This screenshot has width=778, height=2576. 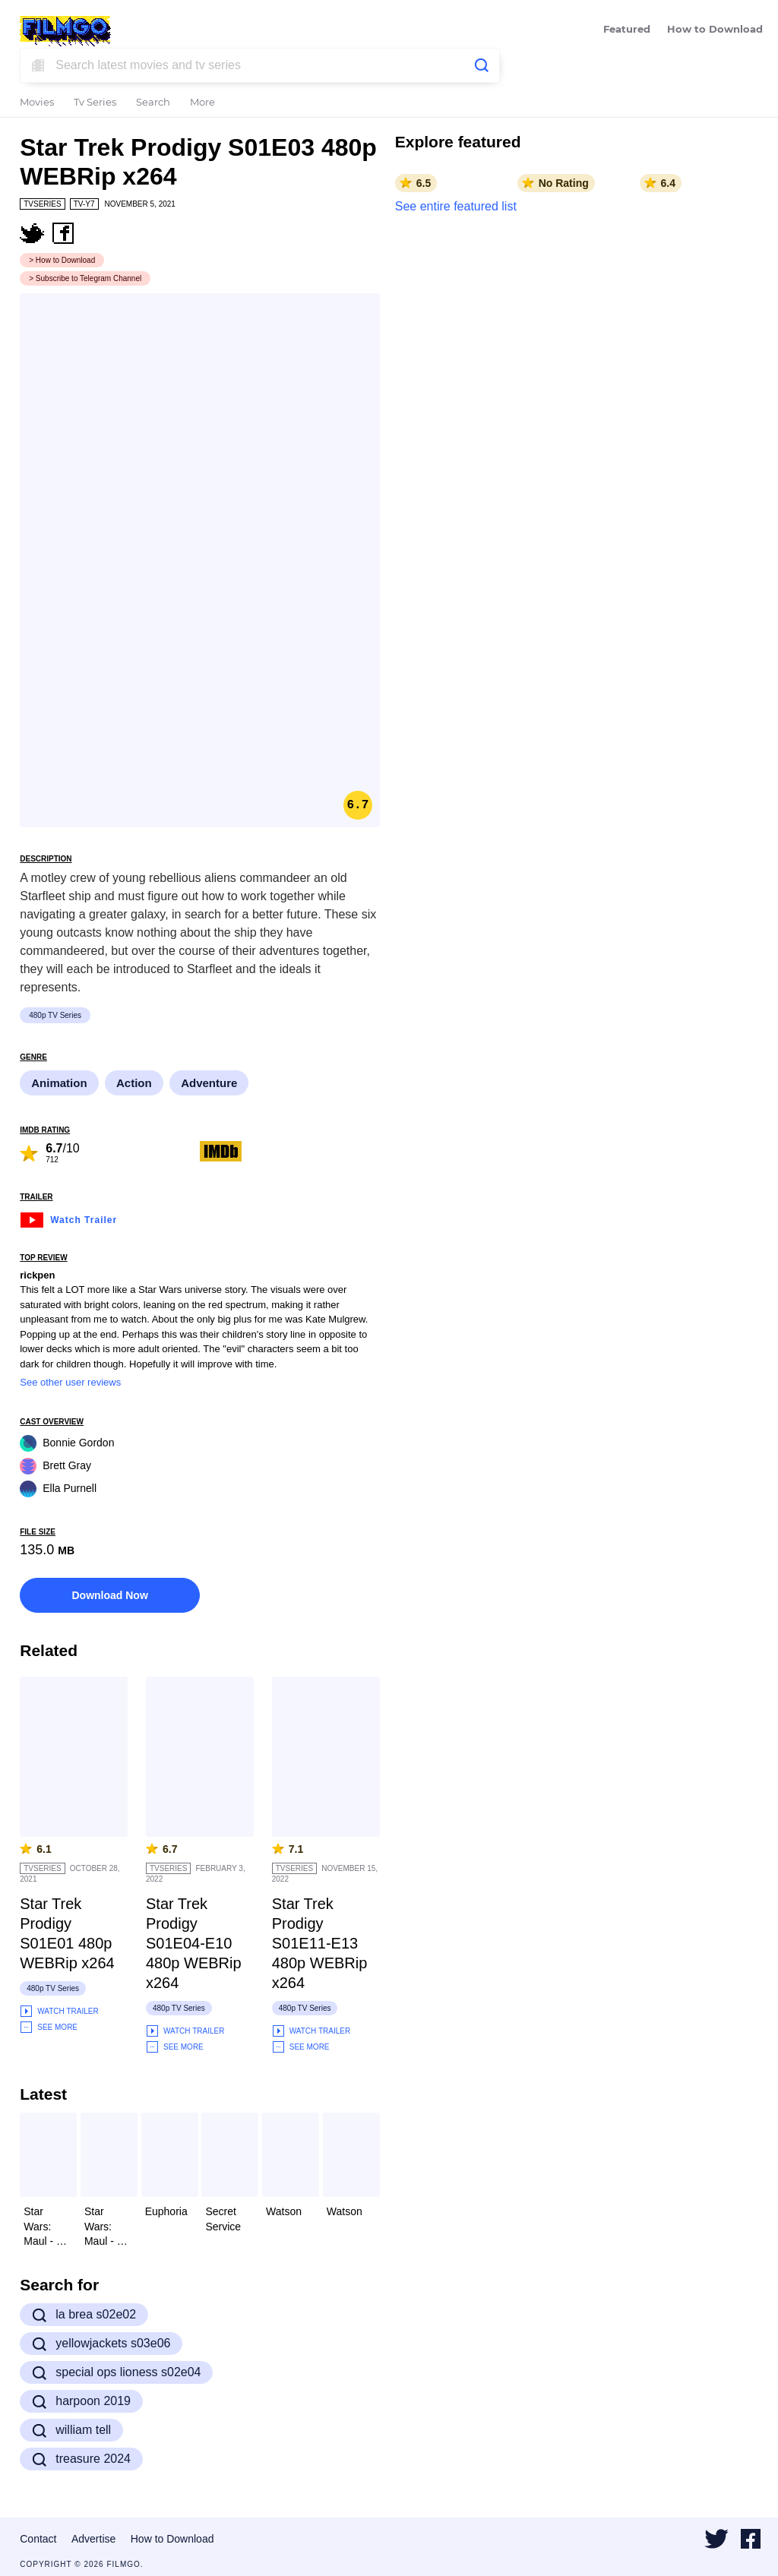 I want to click on Advertise, so click(x=93, y=2539).